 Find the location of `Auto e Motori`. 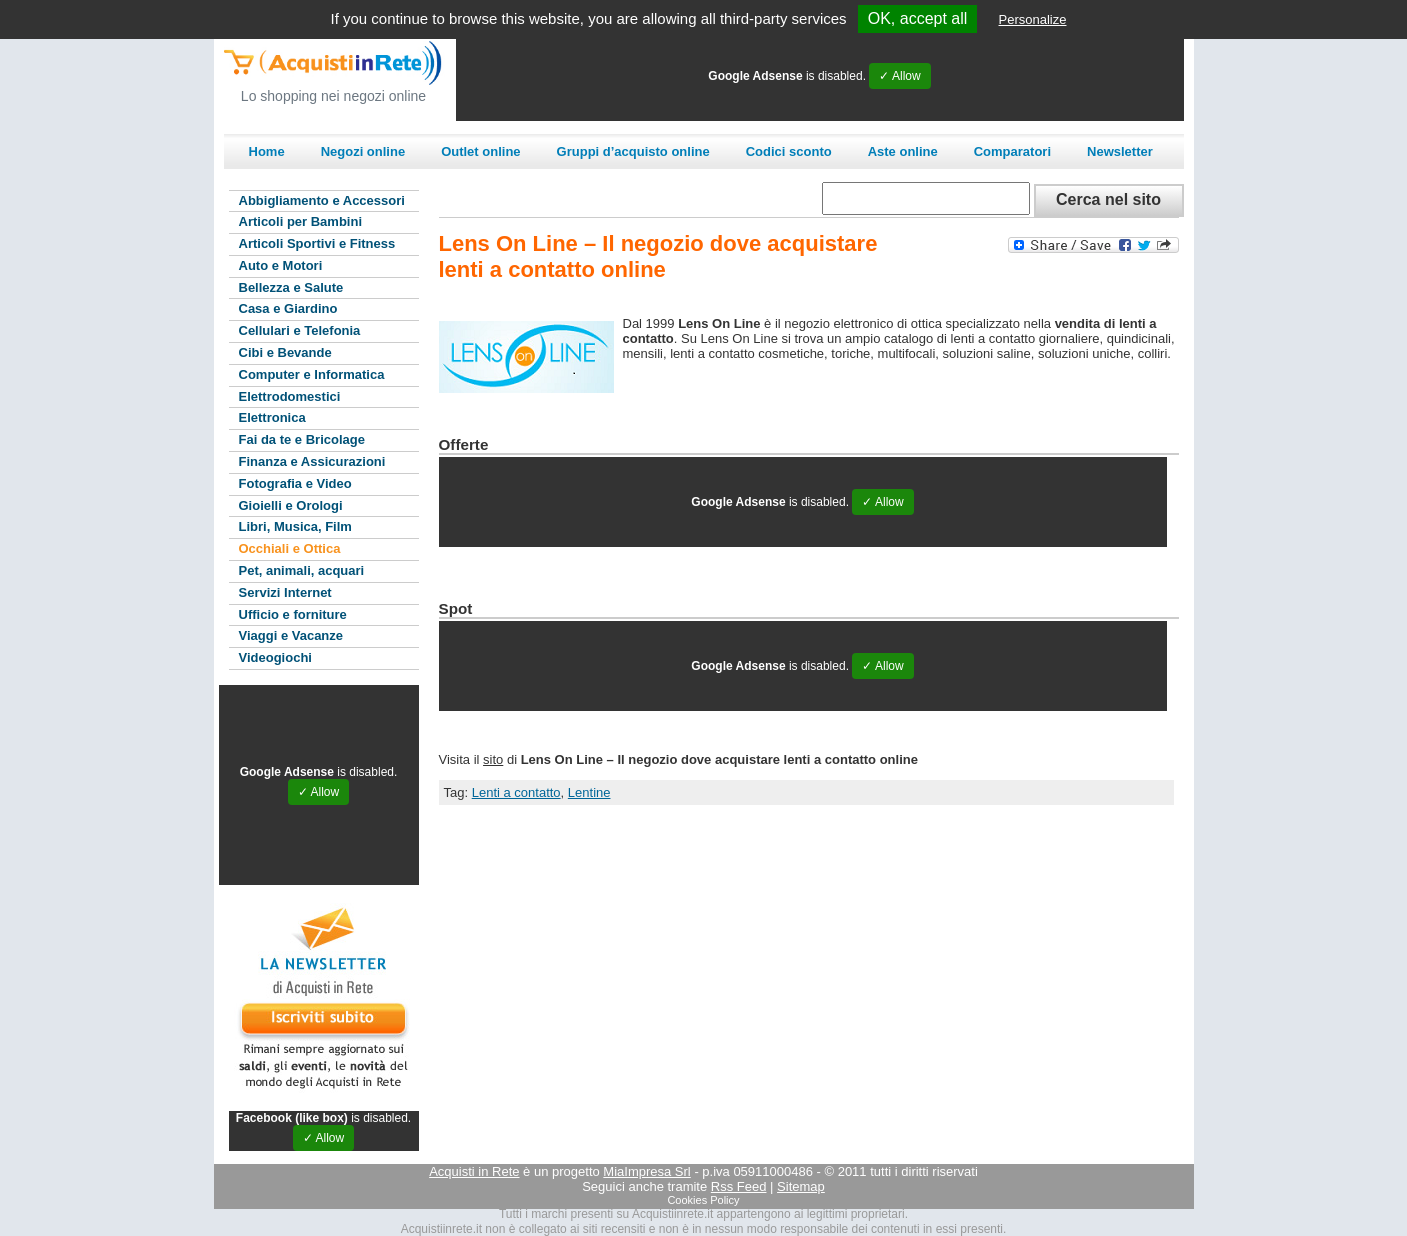

Auto e Motori is located at coordinates (281, 265).